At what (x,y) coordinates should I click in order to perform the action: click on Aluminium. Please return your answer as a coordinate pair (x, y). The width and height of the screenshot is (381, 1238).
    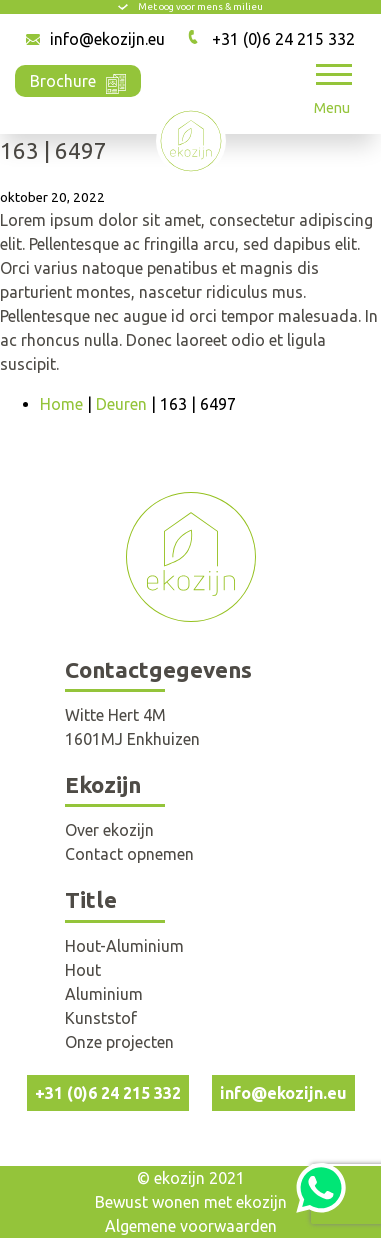
    Looking at the image, I should click on (104, 994).